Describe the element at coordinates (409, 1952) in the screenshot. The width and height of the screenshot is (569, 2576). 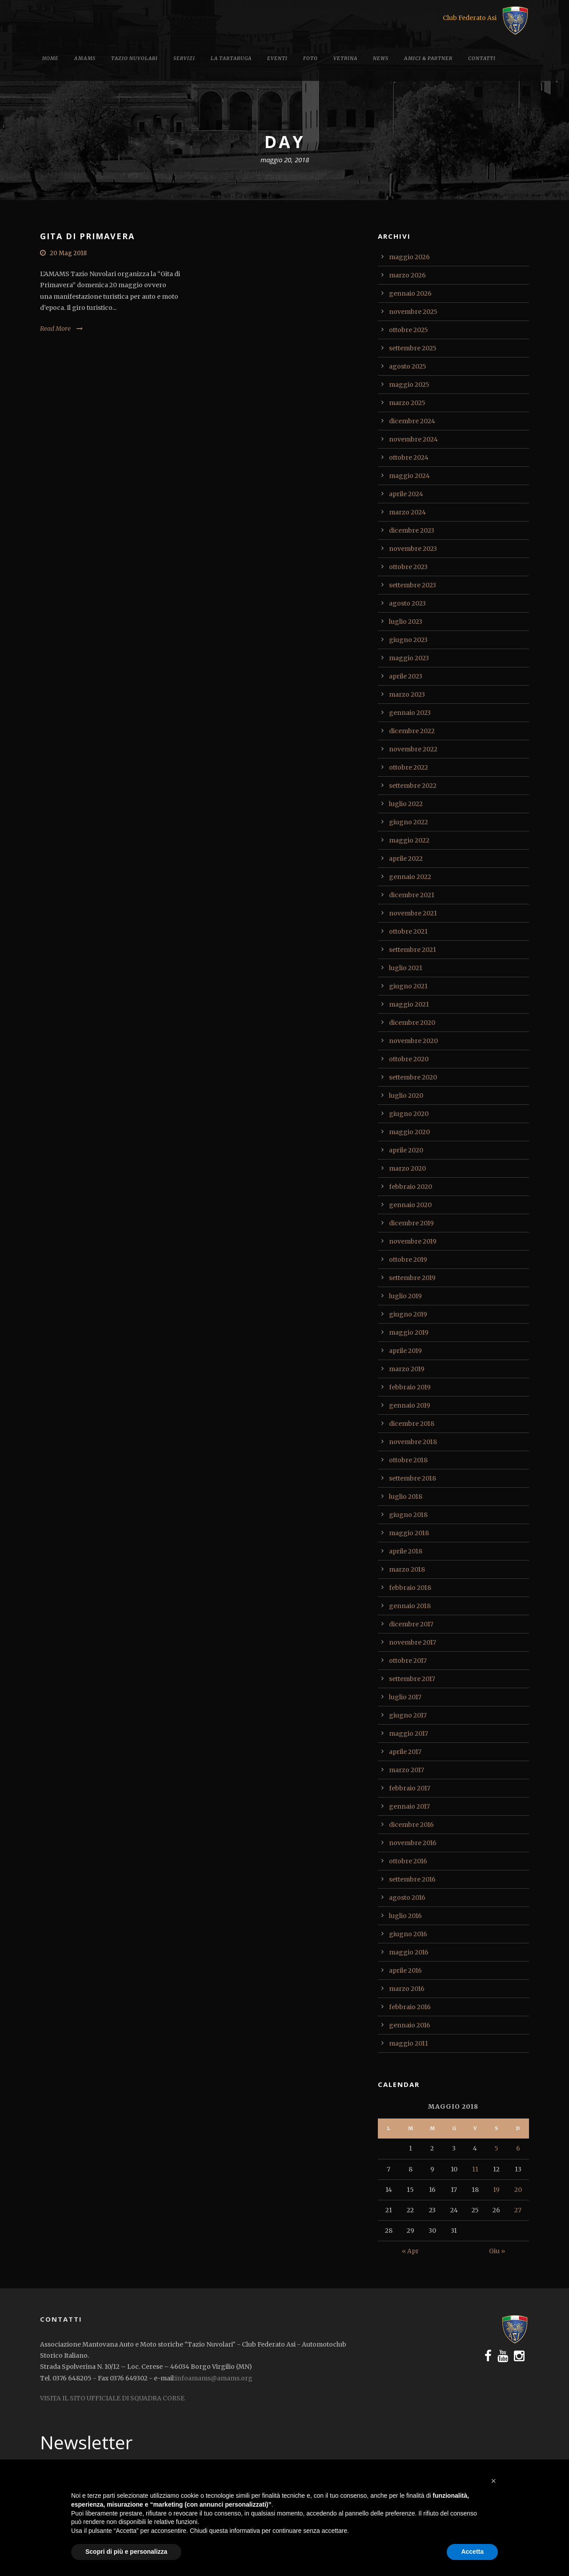
I see `maggio 2016` at that location.